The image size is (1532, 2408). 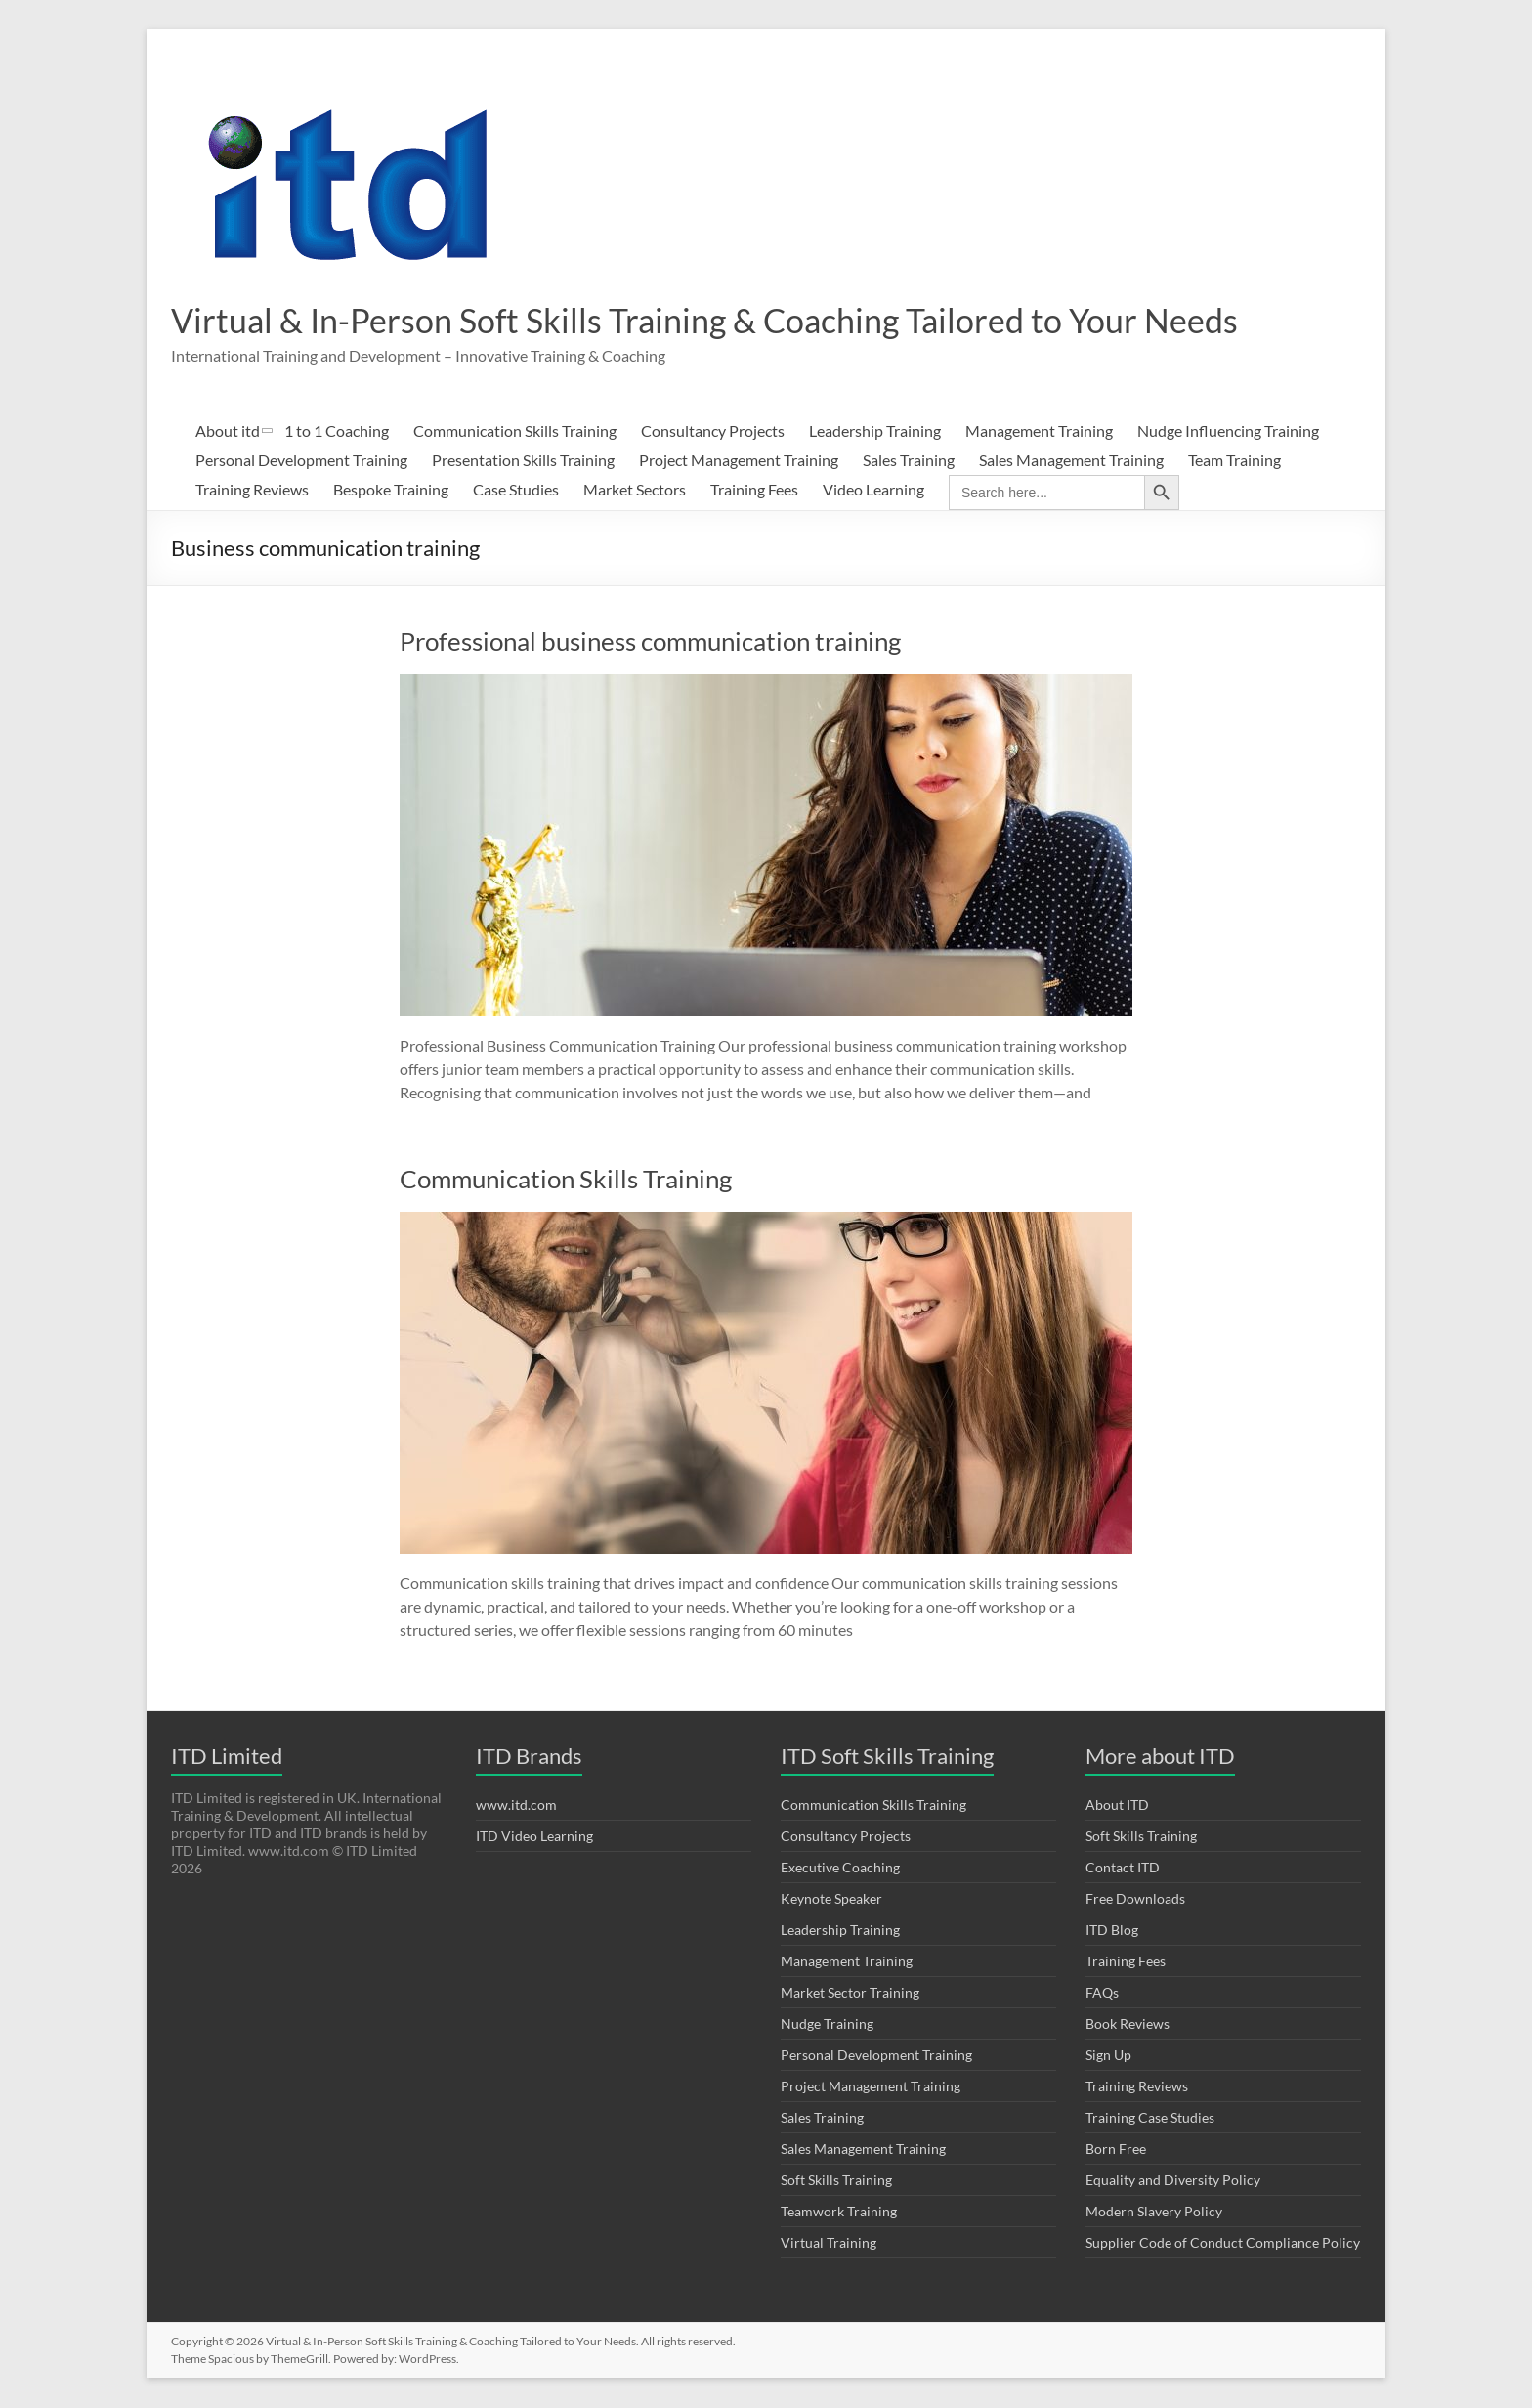 What do you see at coordinates (839, 2212) in the screenshot?
I see `Teamwork Training` at bounding box center [839, 2212].